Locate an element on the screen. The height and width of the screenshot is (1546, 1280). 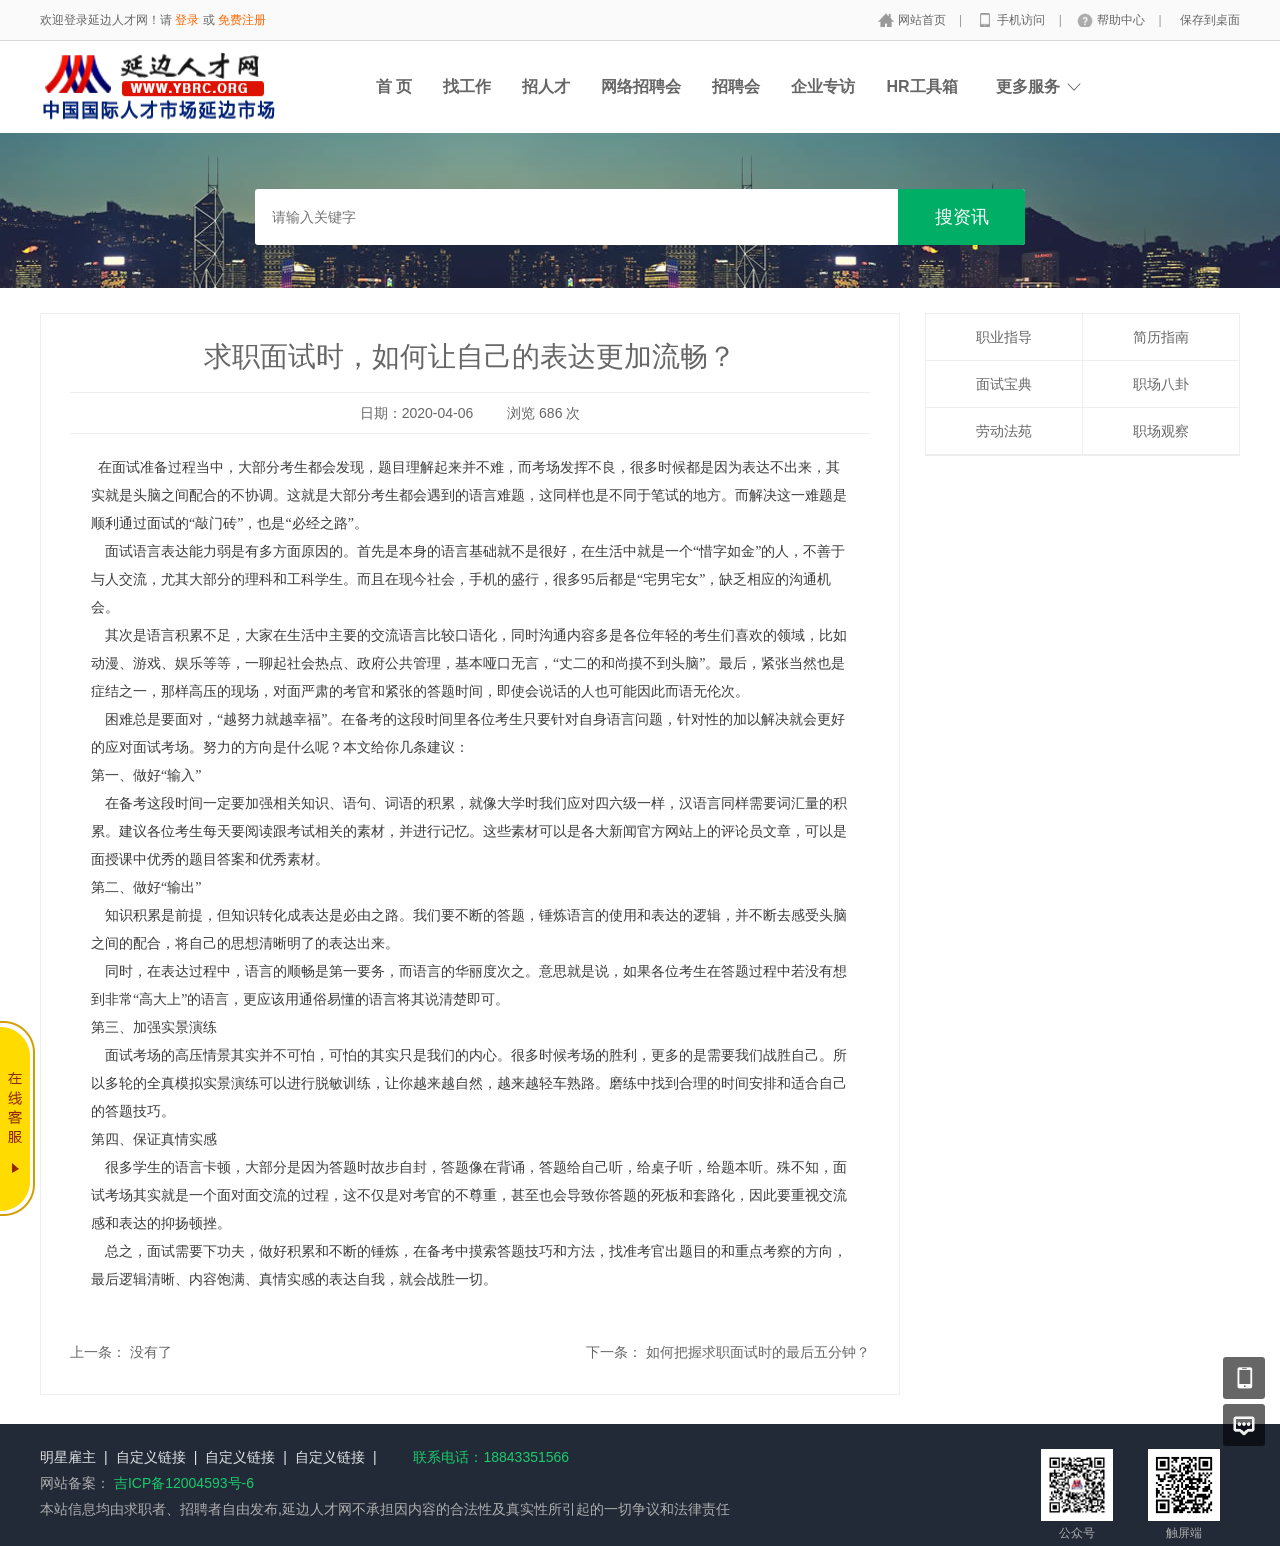
招聘会 is located at coordinates (736, 86).